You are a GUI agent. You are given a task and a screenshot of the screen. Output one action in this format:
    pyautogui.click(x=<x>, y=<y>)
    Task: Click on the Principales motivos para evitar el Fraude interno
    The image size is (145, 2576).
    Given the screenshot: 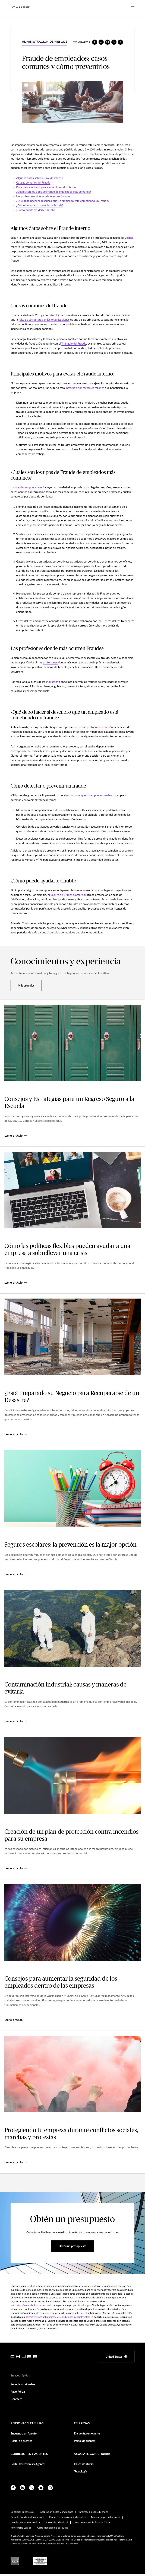 What is the action you would take?
    pyautogui.click(x=46, y=187)
    